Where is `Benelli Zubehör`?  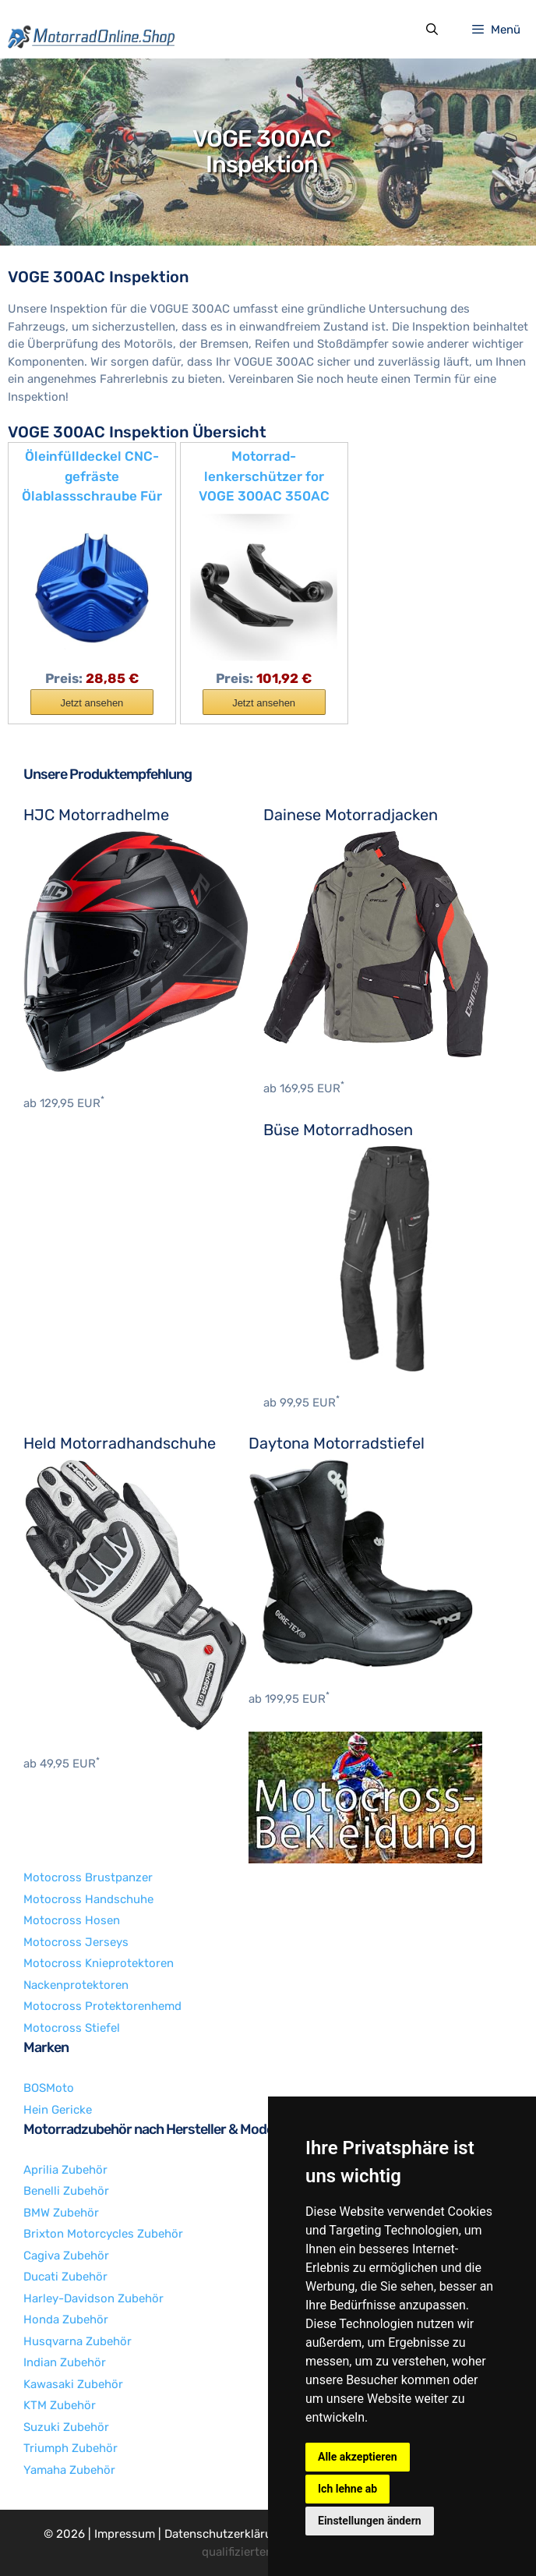
Benelli Zubehör is located at coordinates (66, 2191).